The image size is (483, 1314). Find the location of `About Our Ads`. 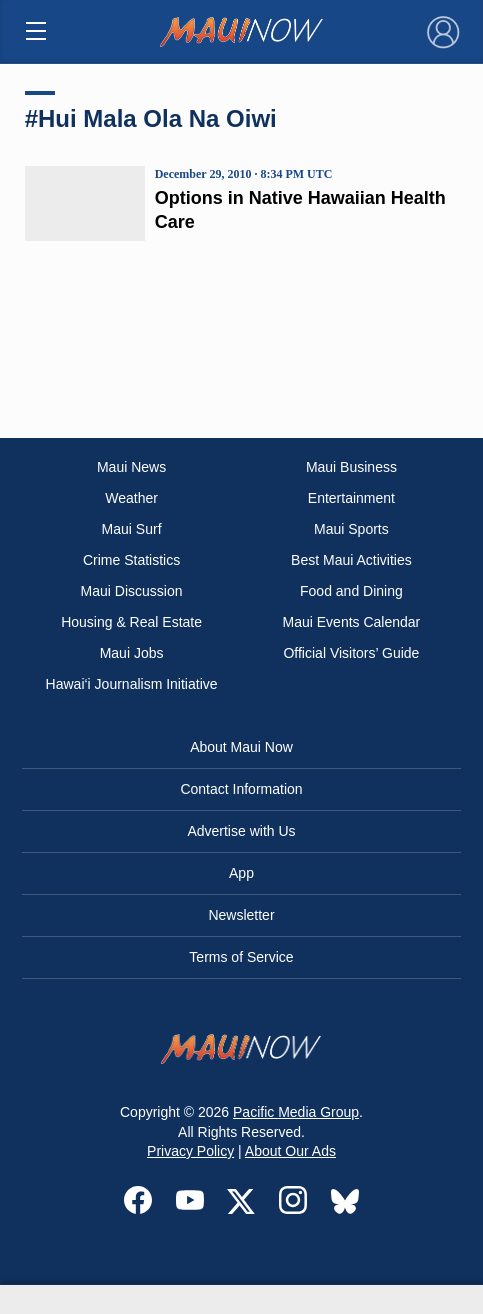

About Our Ads is located at coordinates (290, 1151).